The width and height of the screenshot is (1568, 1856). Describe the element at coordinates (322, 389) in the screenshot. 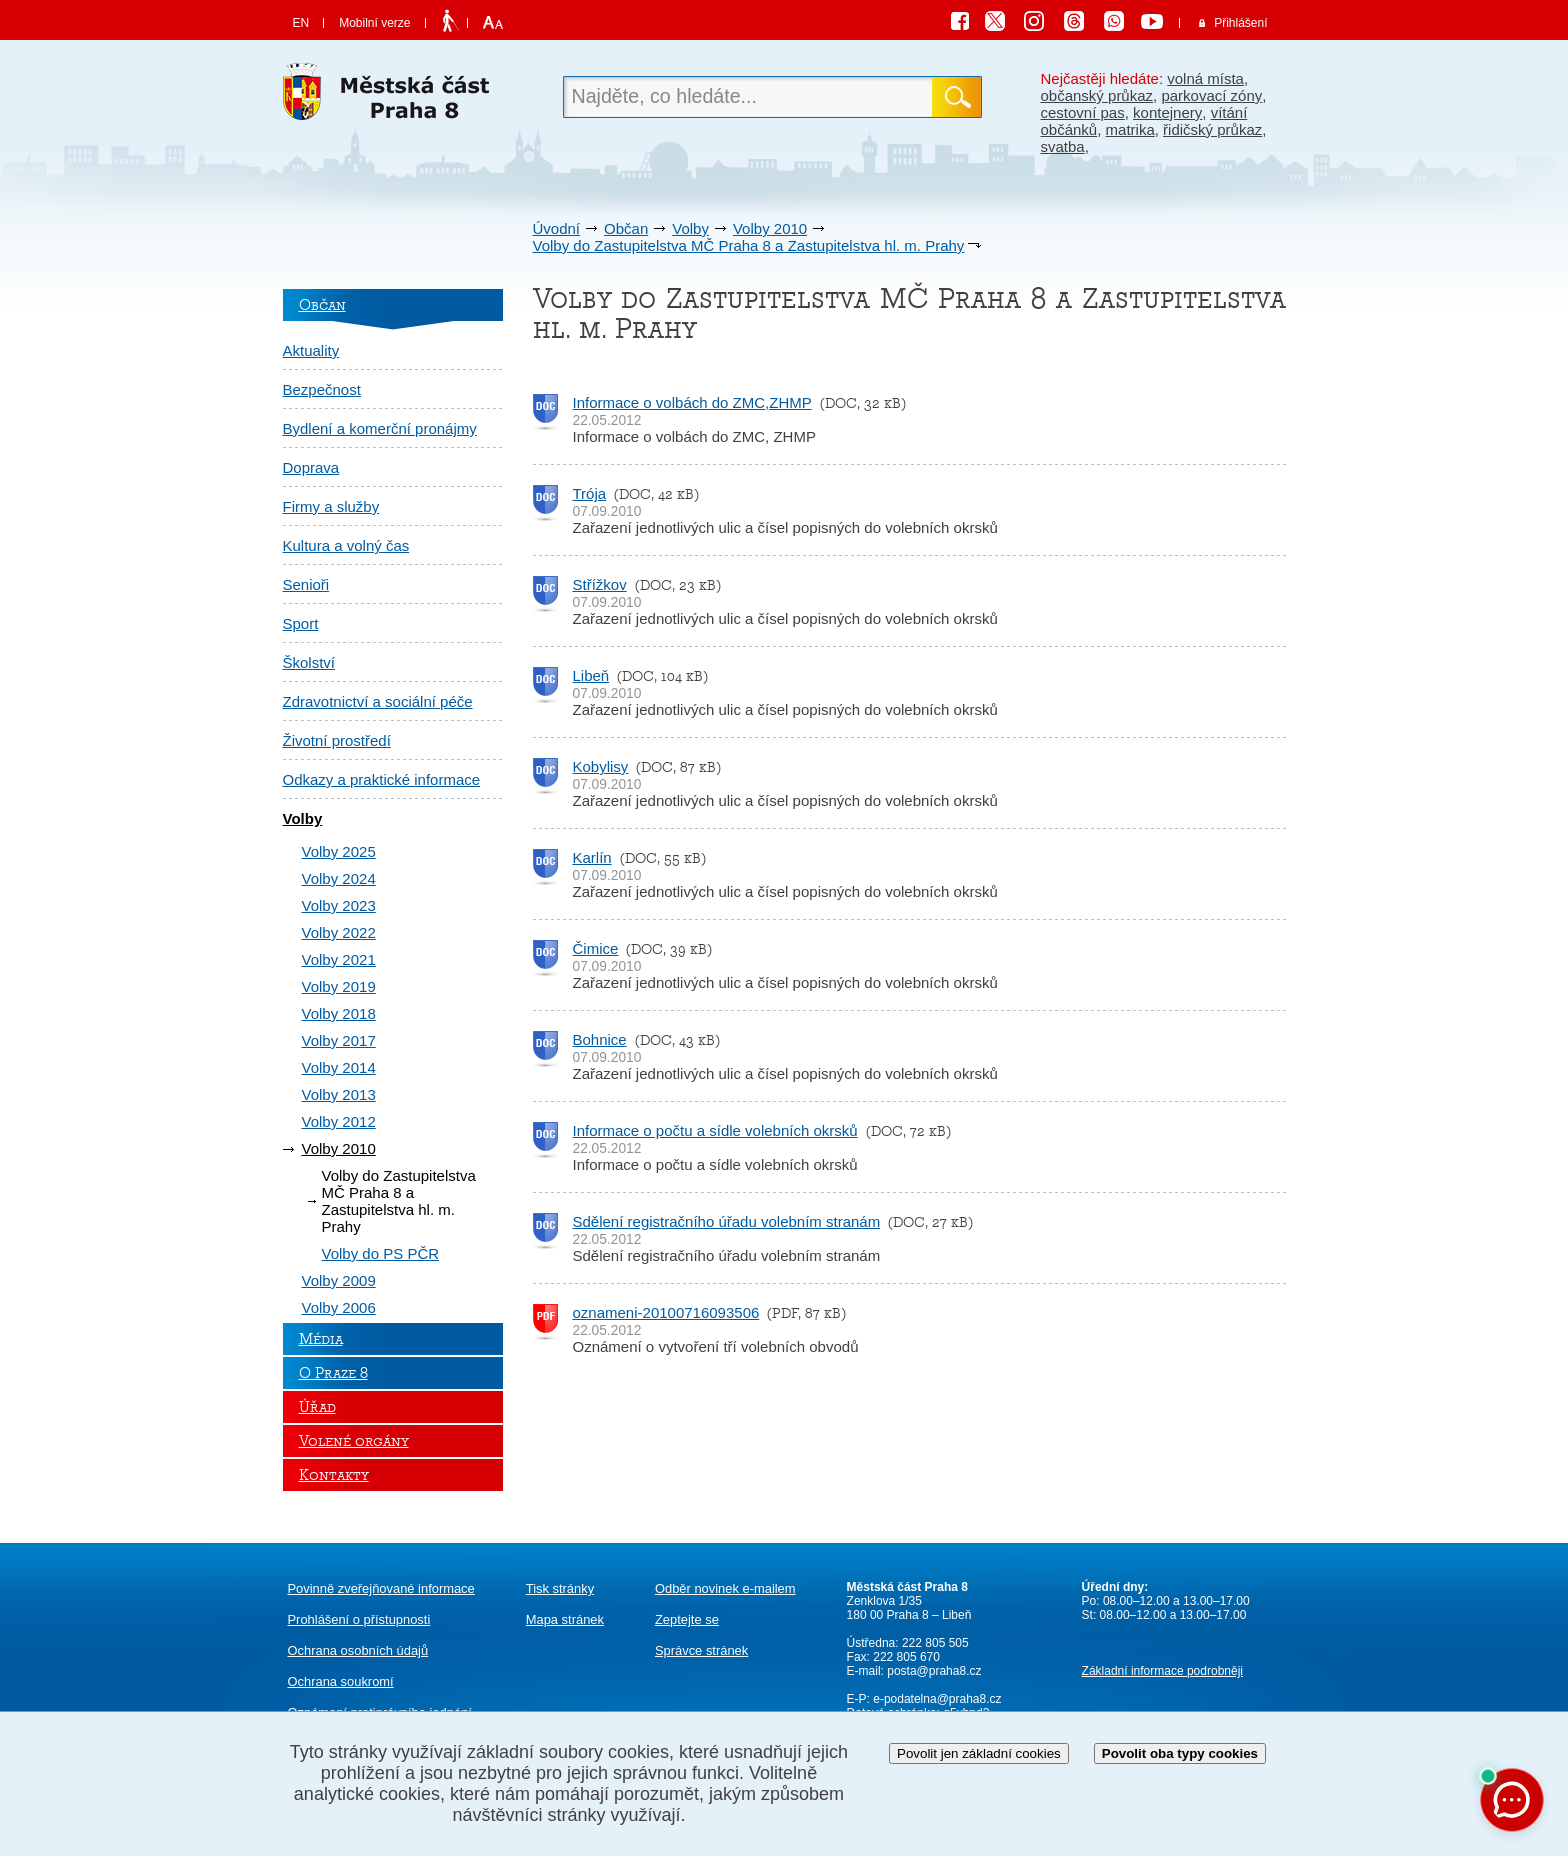

I see `Bezpečnost` at that location.